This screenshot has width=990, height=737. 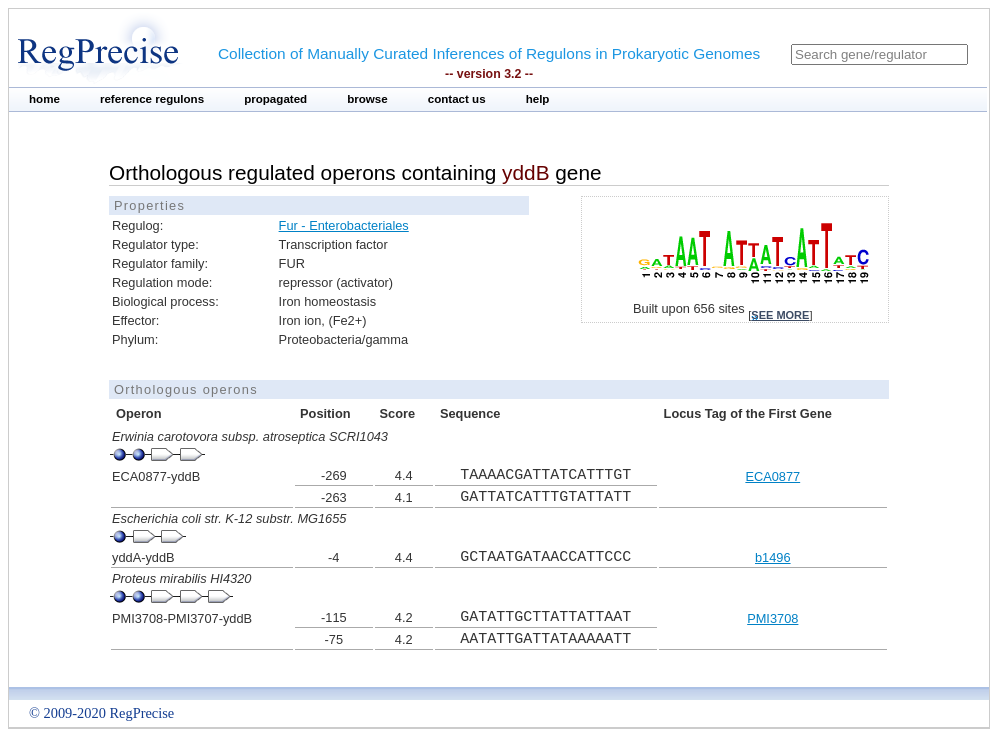 What do you see at coordinates (152, 99) in the screenshot?
I see `reference regulons` at bounding box center [152, 99].